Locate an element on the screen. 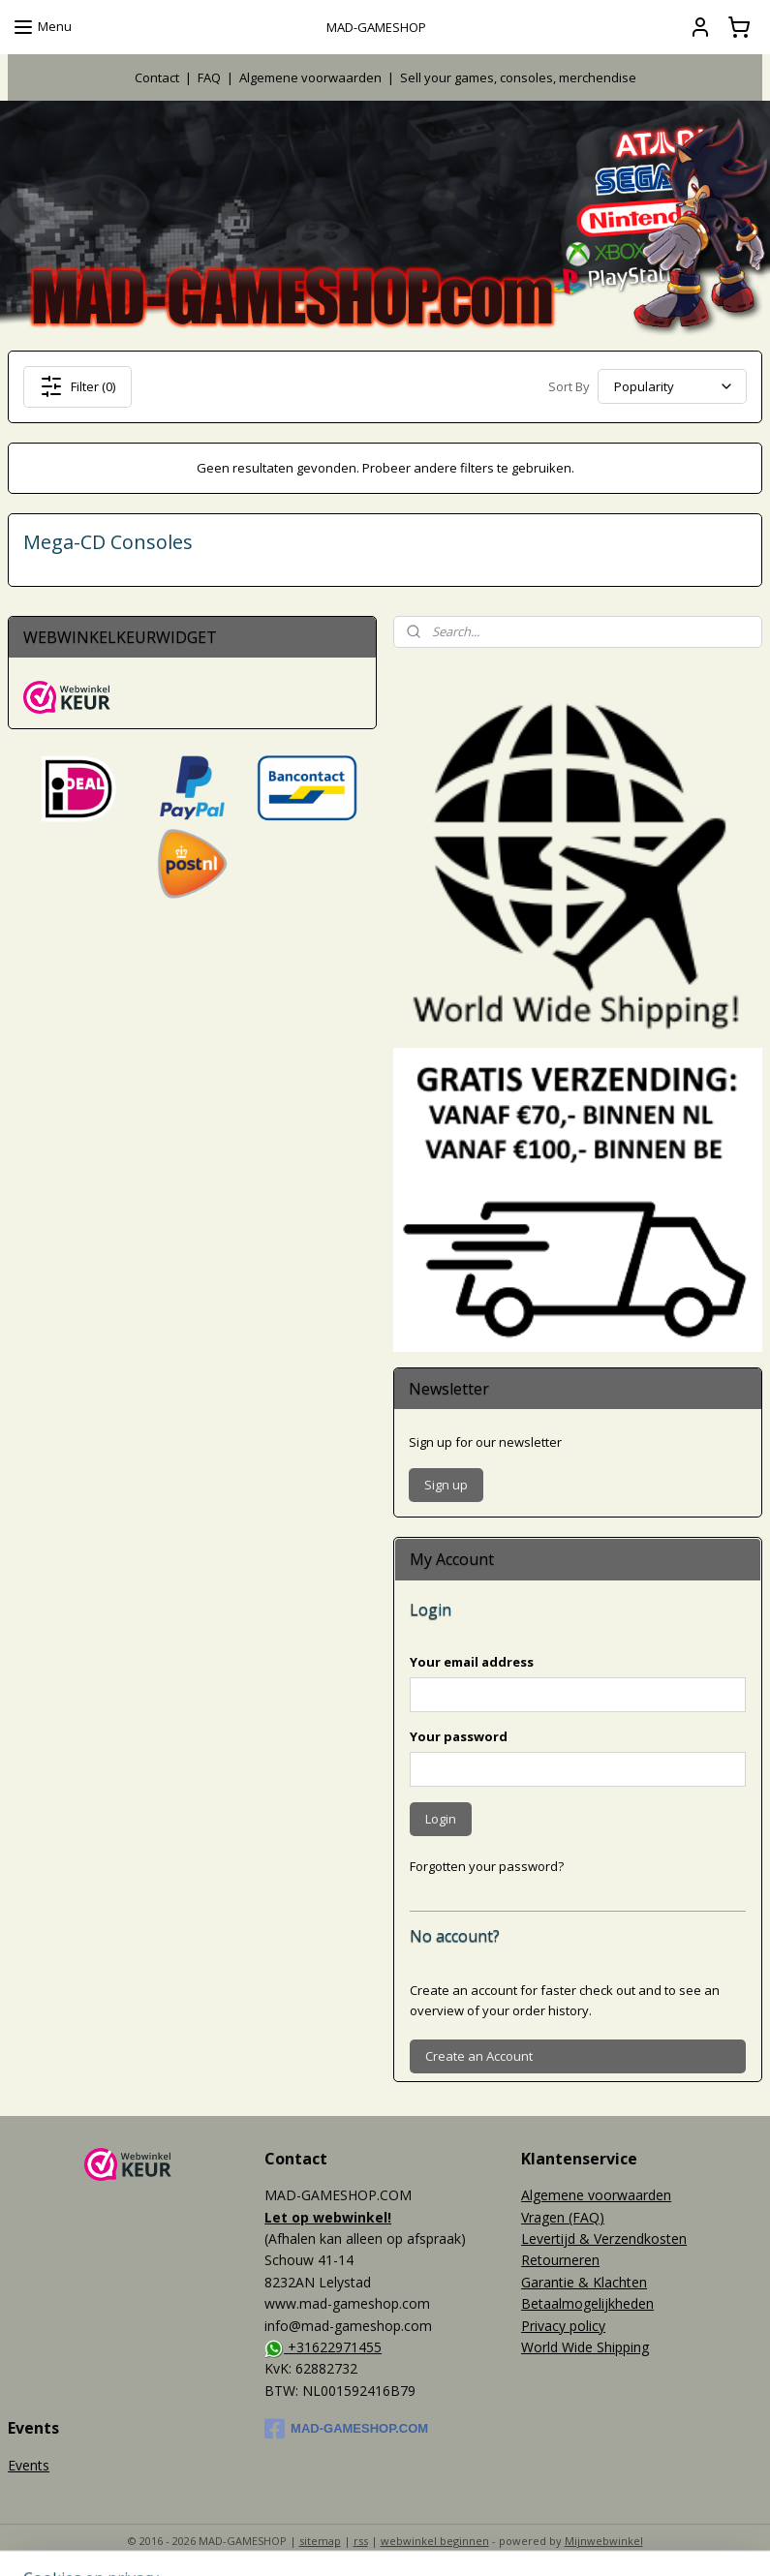 Image resolution: width=770 pixels, height=2576 pixels. Vragen (FAQ) is located at coordinates (562, 2217).